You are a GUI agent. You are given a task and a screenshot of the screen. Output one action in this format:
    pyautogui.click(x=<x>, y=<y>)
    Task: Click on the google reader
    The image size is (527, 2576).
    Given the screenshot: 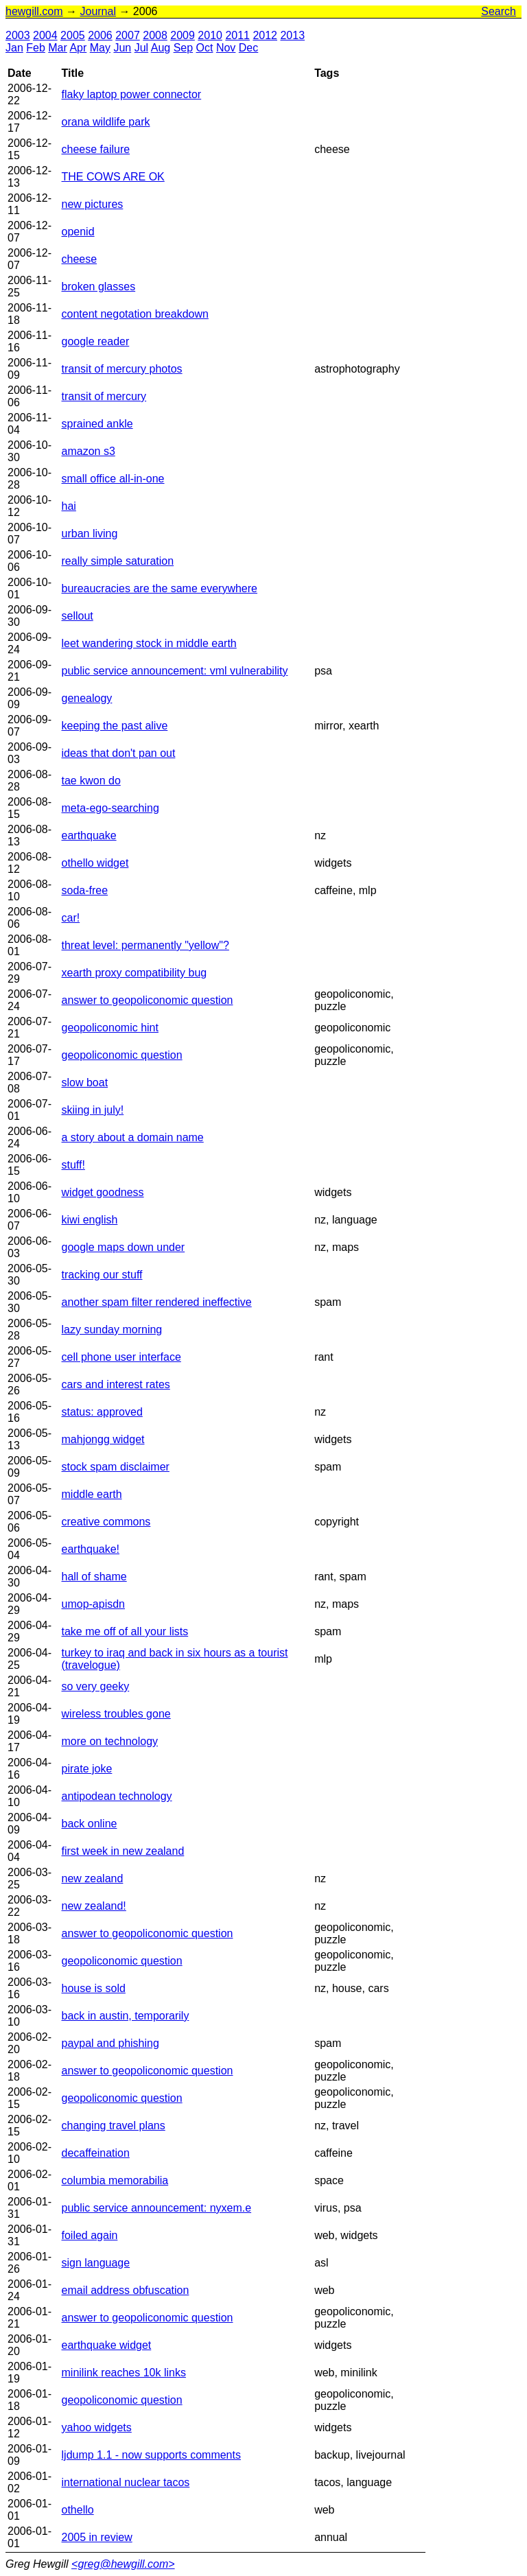 What is the action you would take?
    pyautogui.click(x=96, y=341)
    